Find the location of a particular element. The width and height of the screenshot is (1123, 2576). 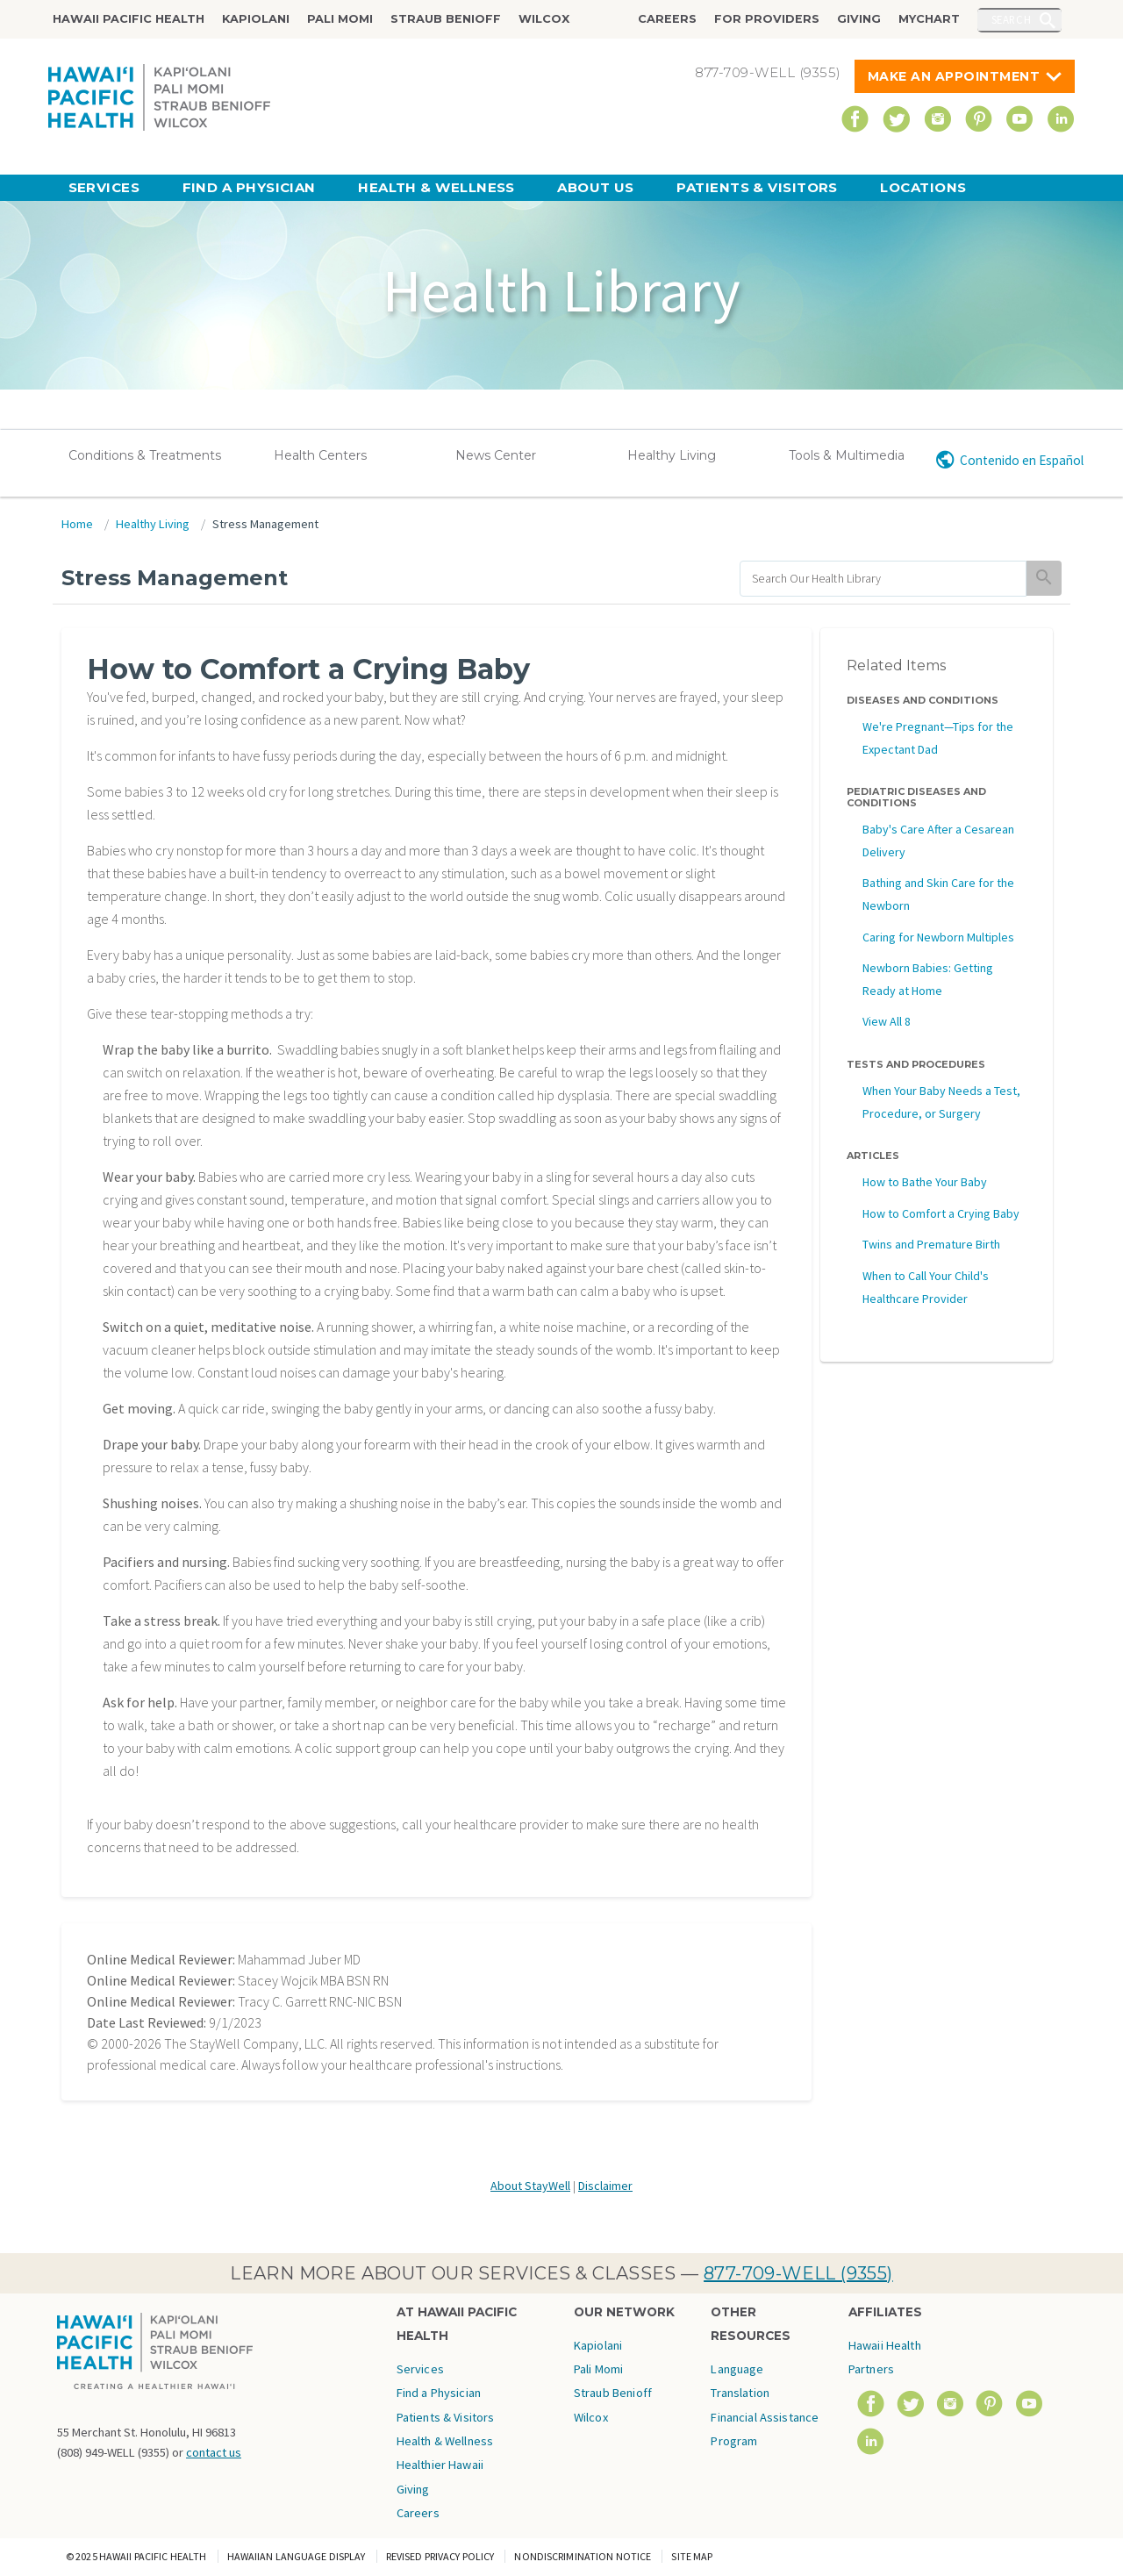

contact us is located at coordinates (213, 2452).